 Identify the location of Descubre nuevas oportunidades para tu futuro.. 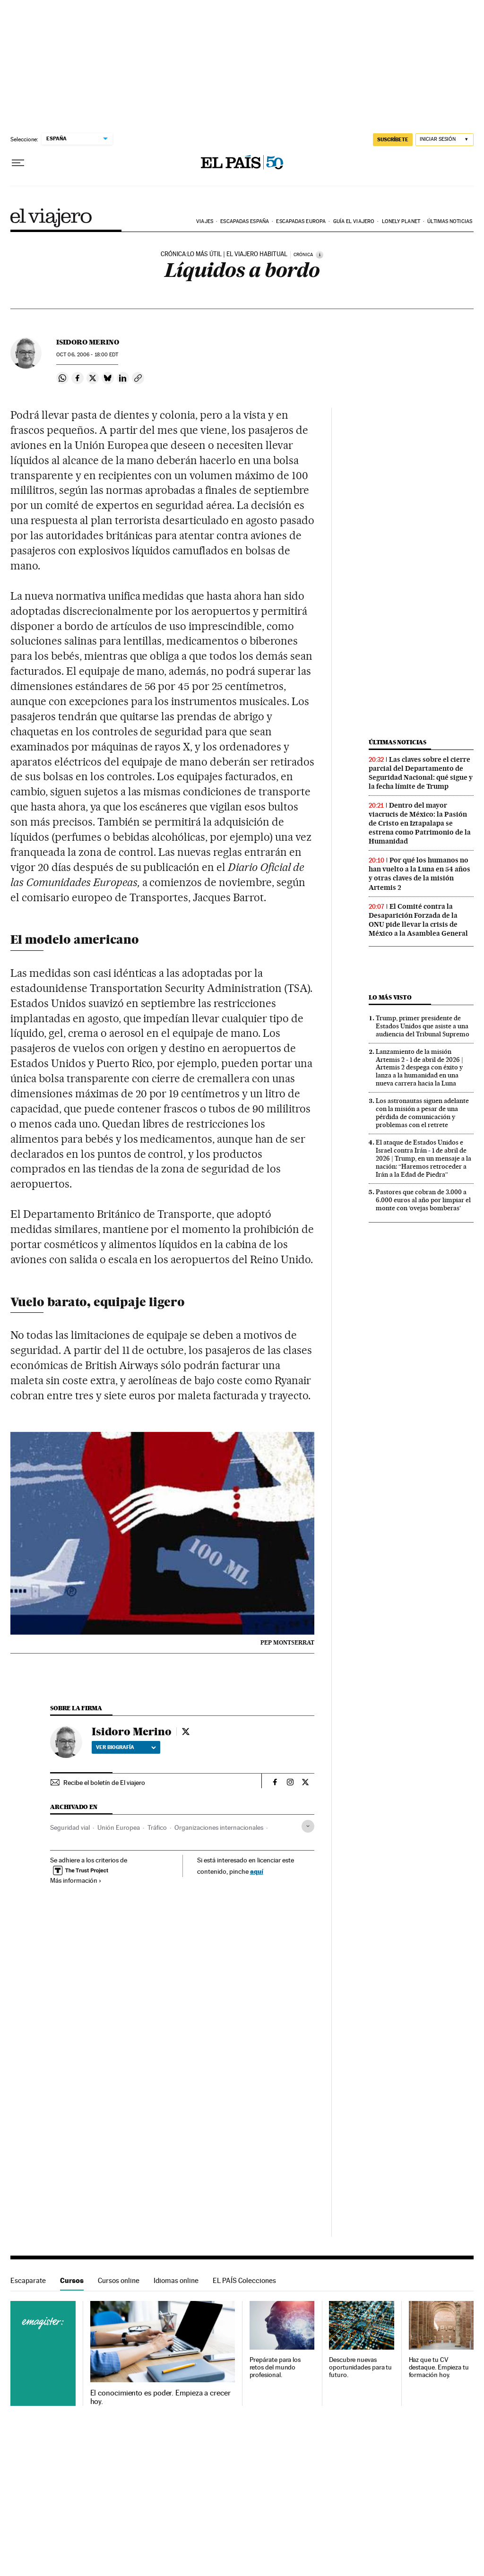
(360, 2367).